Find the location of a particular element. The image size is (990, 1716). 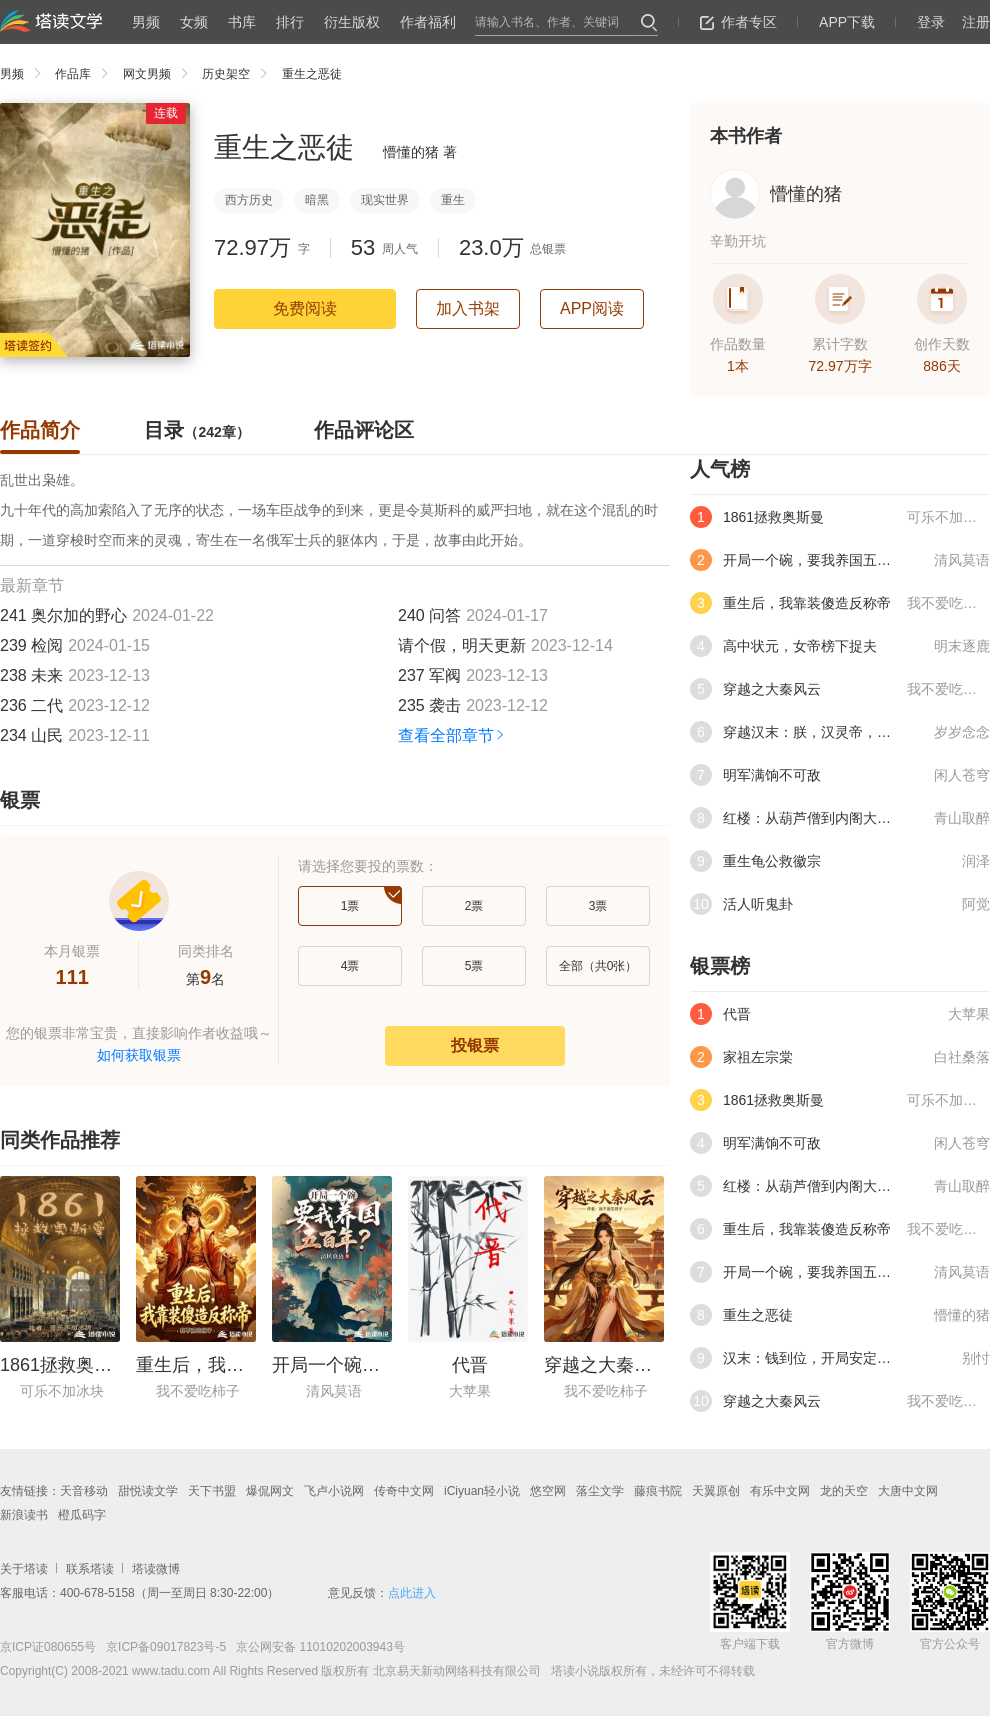

241 奥尔加的野心 is located at coordinates (63, 615).